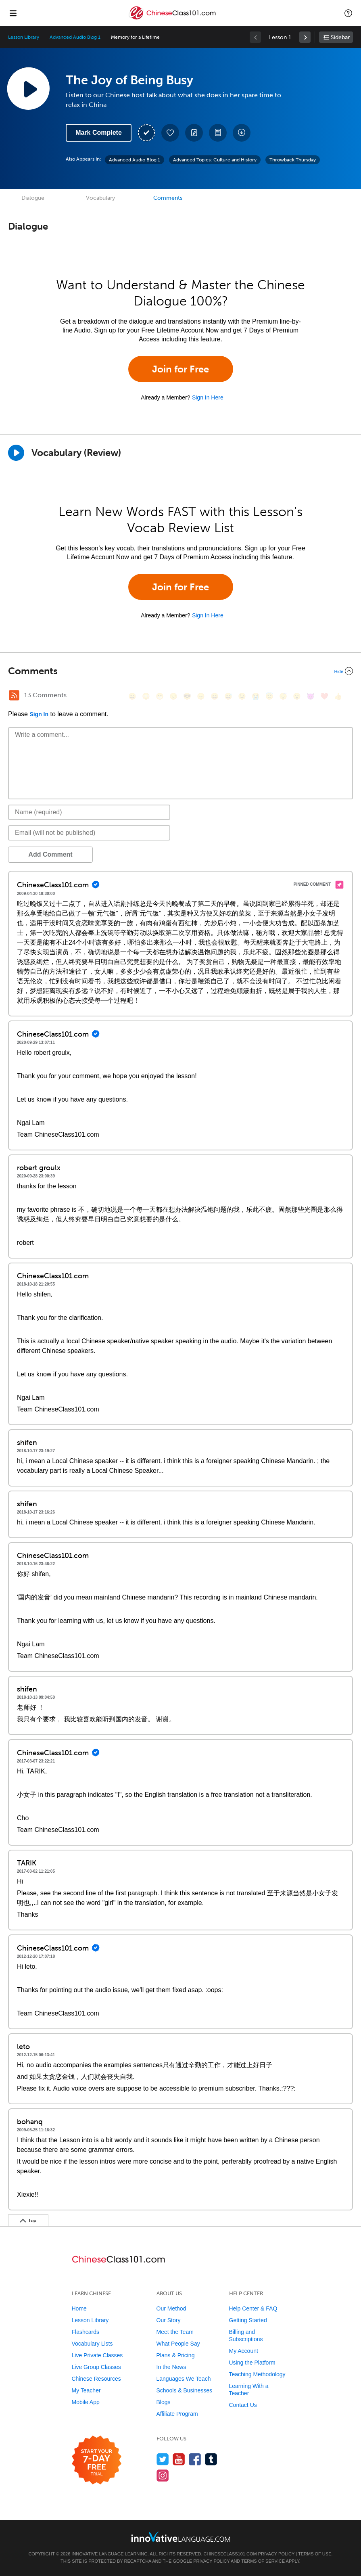 The width and height of the screenshot is (361, 2576). I want to click on [Name], so click(89, 812).